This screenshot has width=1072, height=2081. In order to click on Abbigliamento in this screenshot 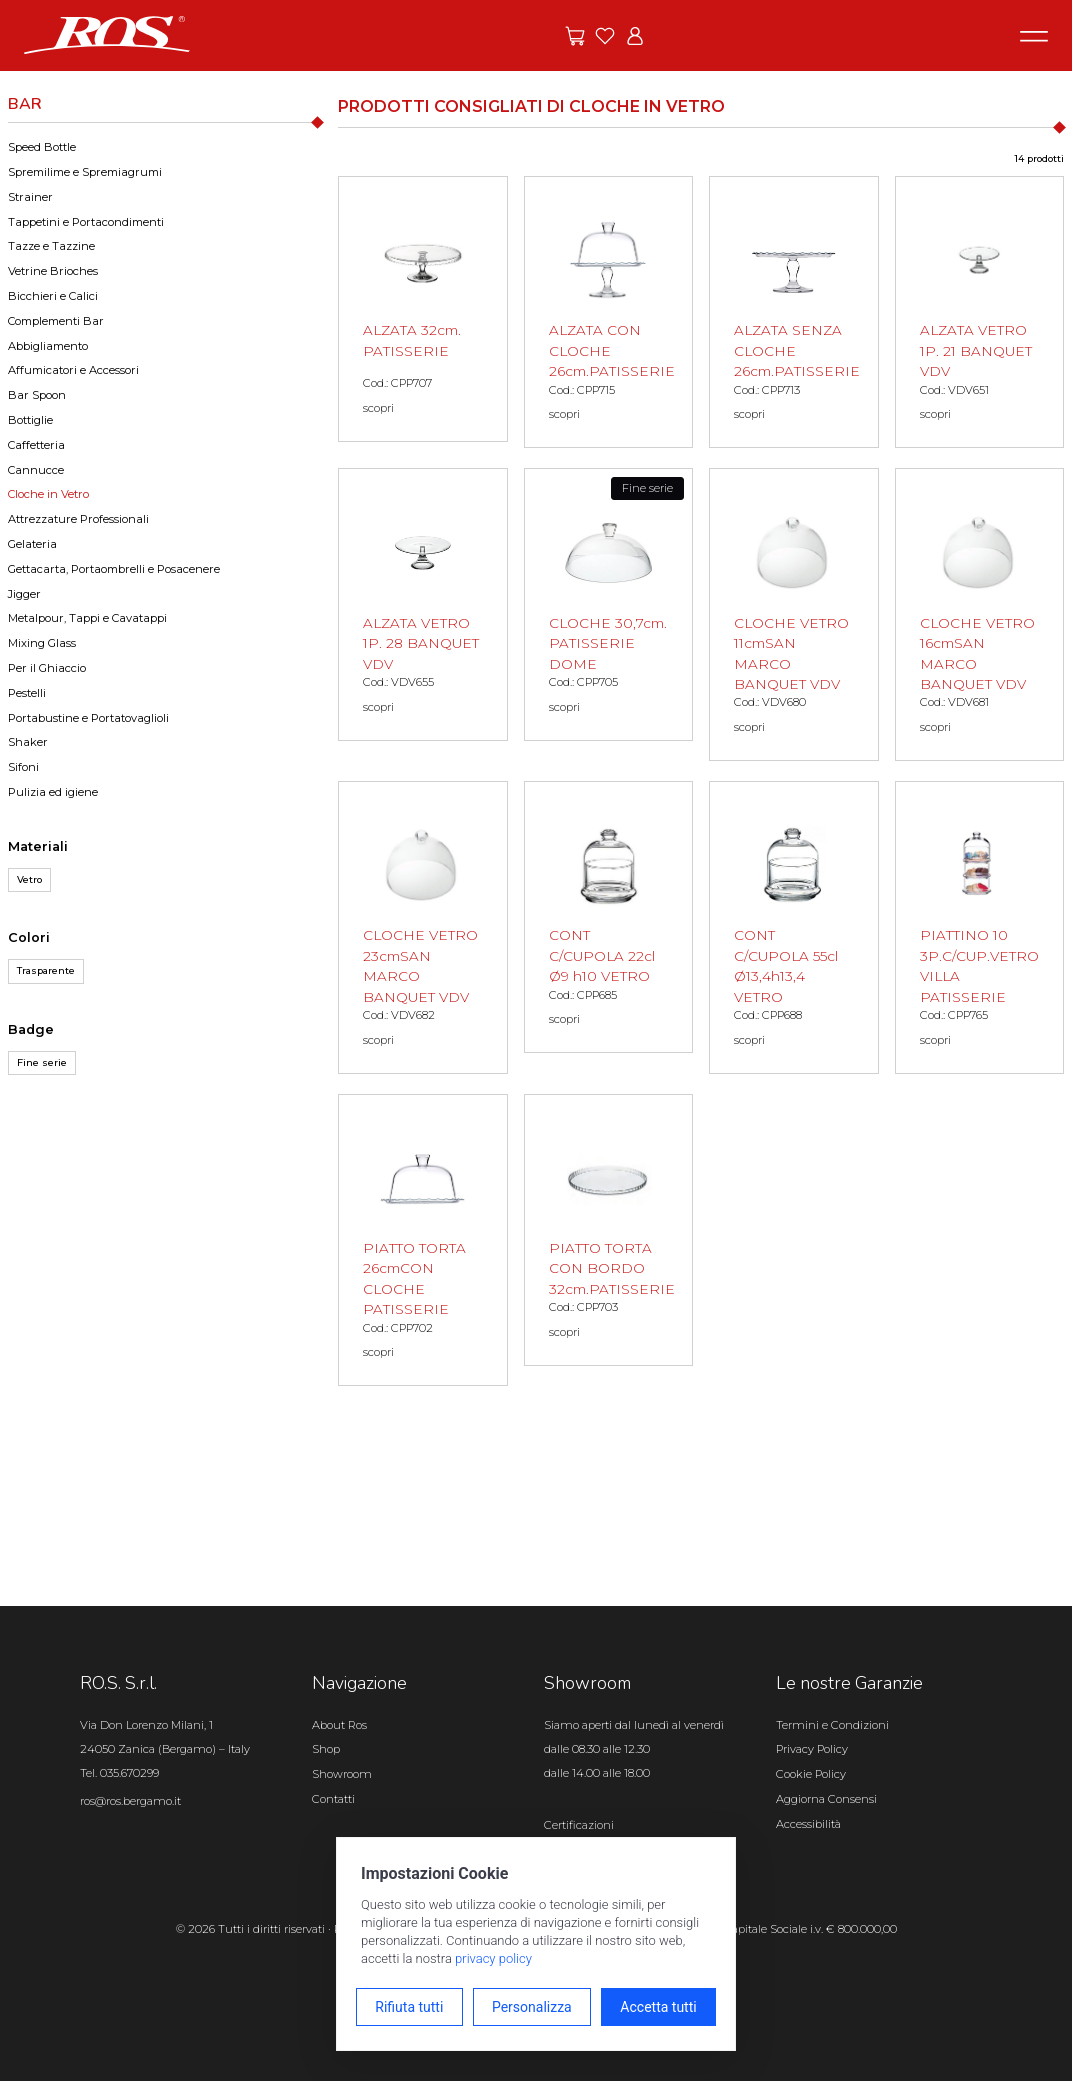, I will do `click(48, 346)`.